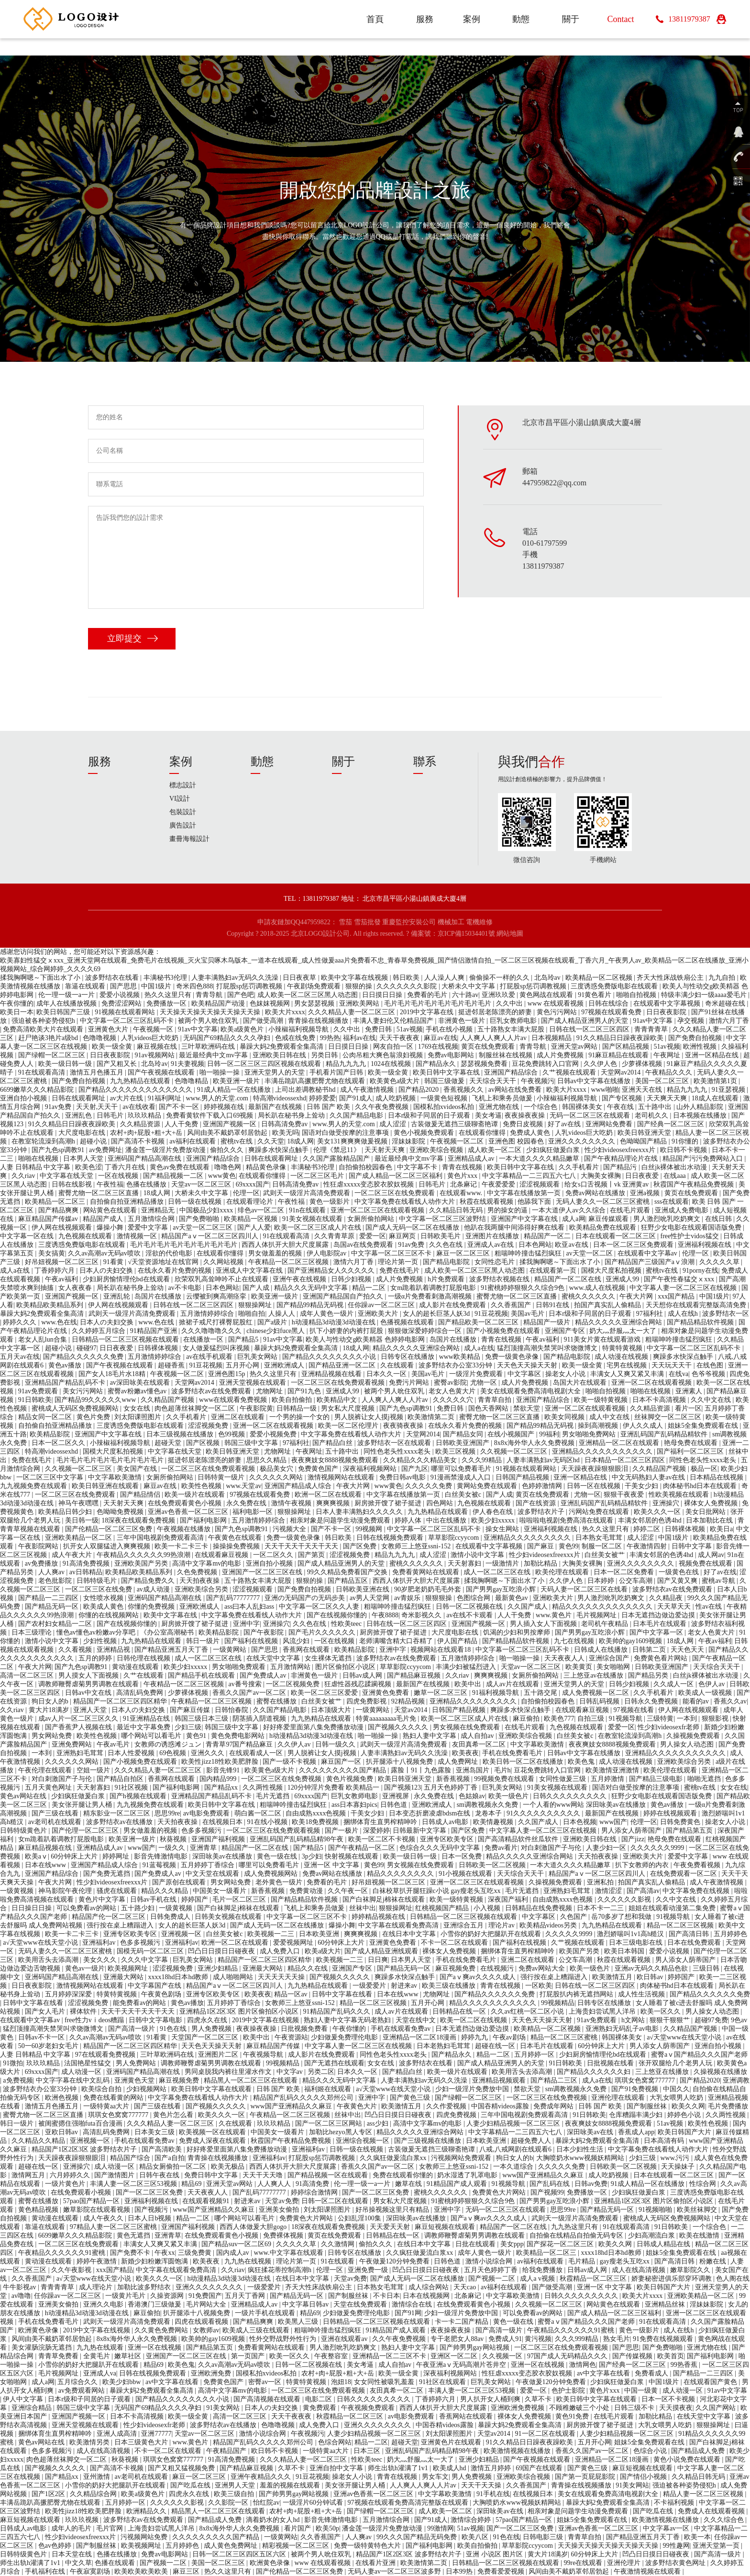 This screenshot has width=750, height=2576. What do you see at coordinates (503, 1563) in the screenshot?
I see `一级激情片` at bounding box center [503, 1563].